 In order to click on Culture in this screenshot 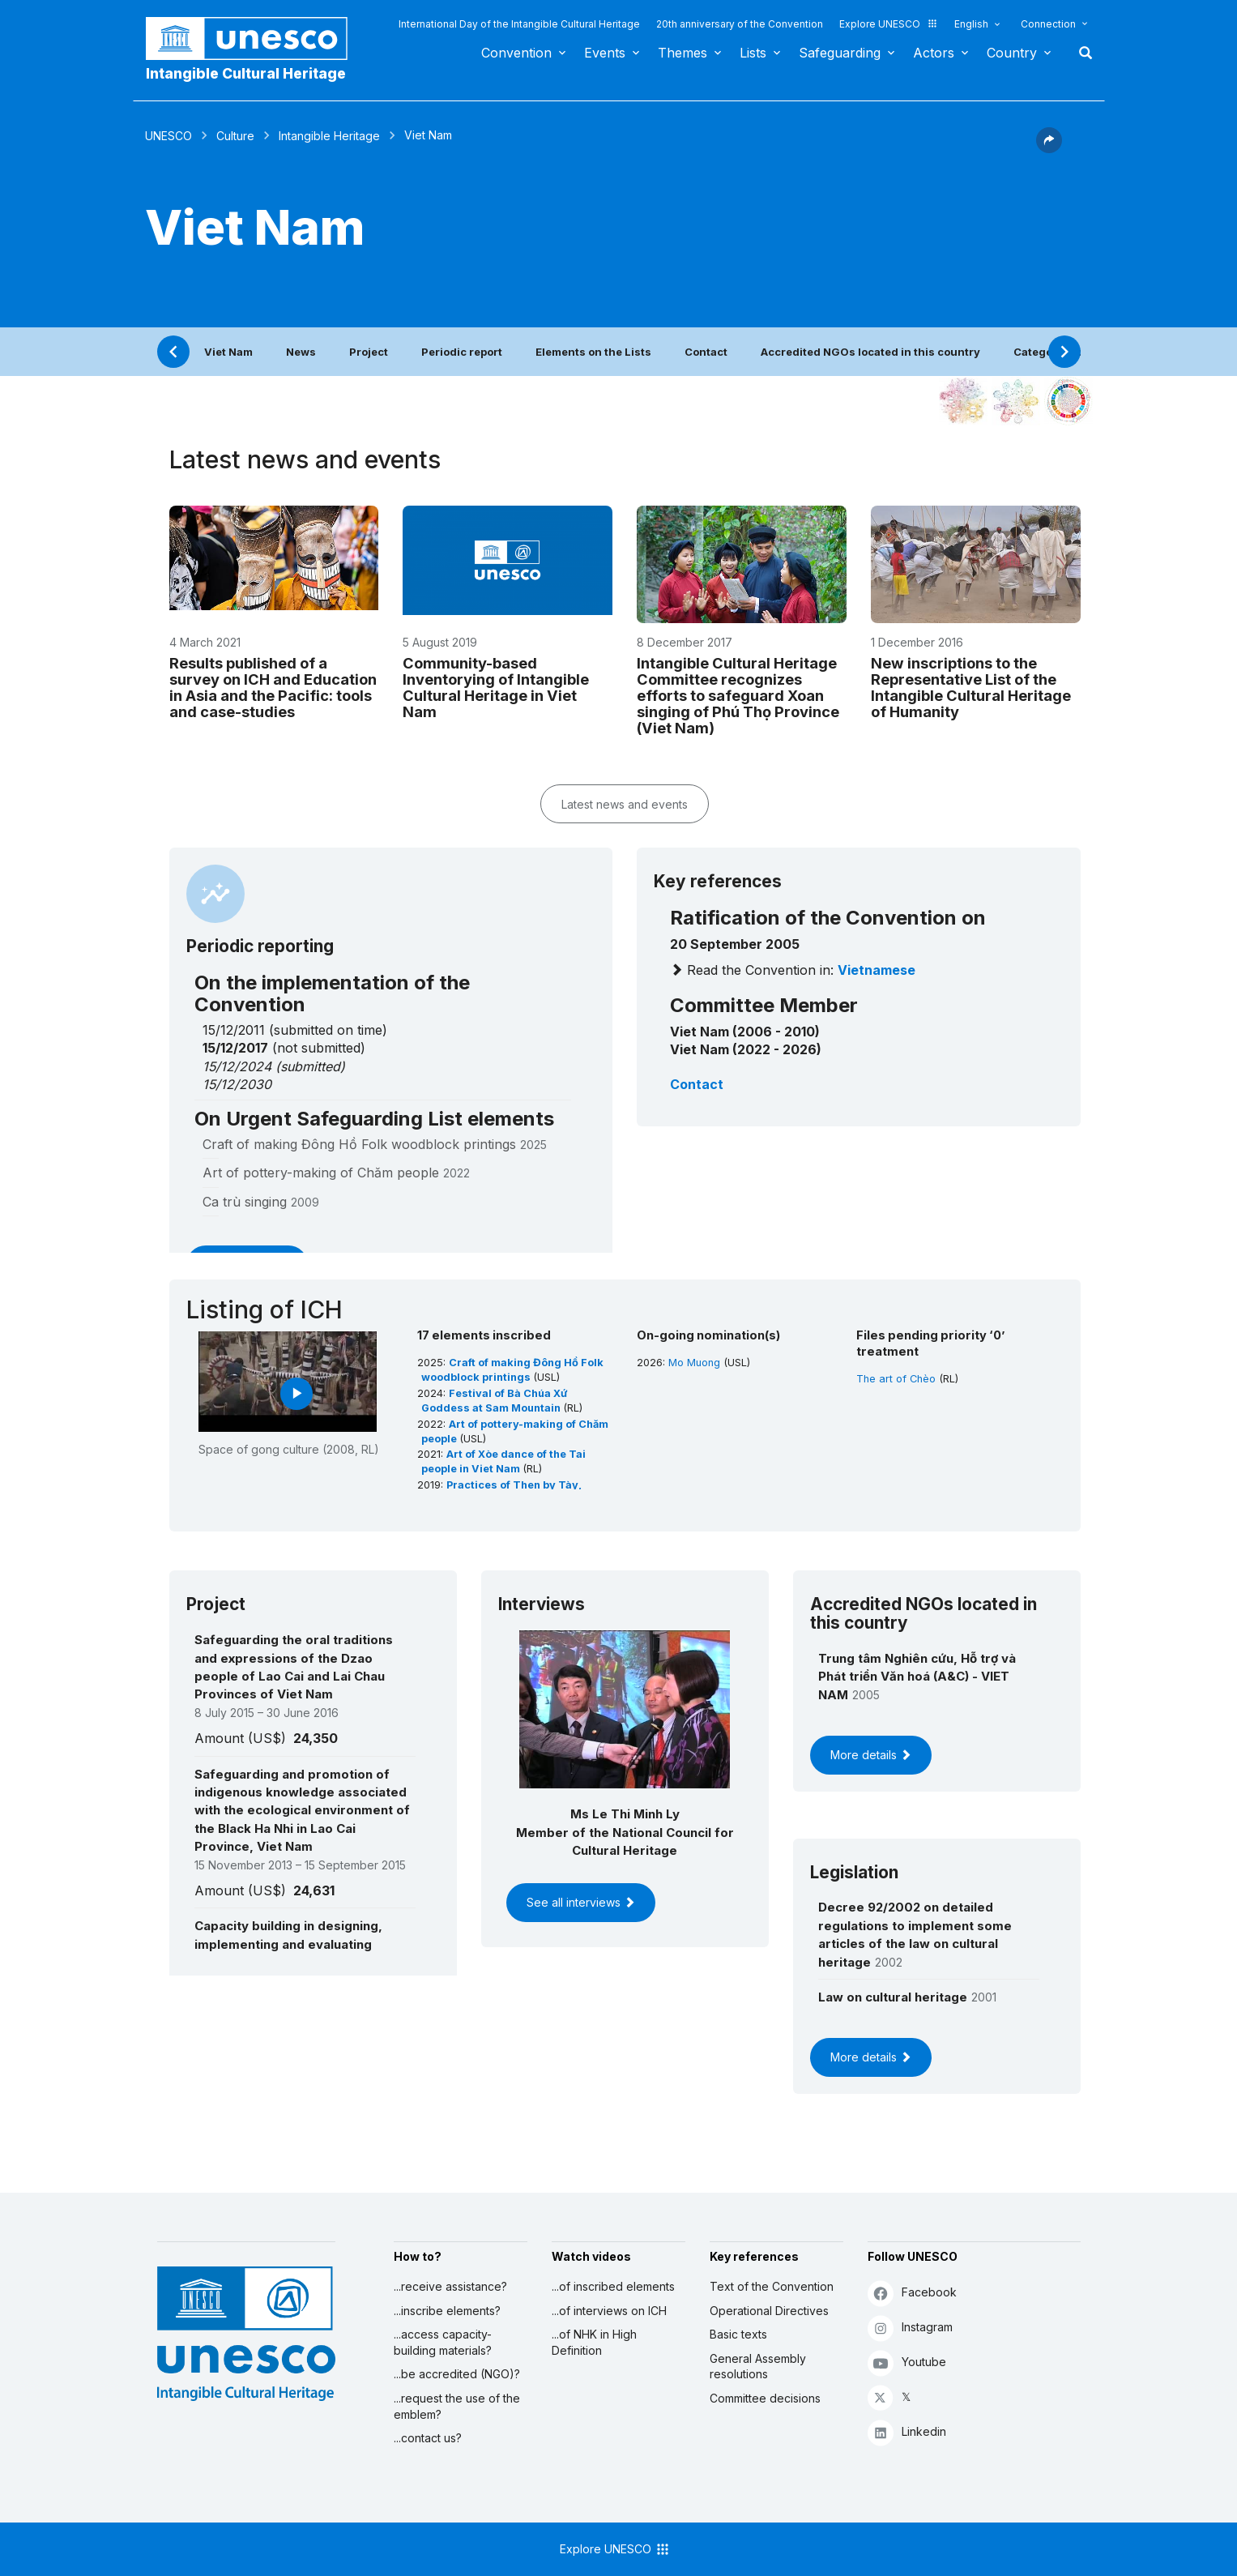, I will do `click(235, 136)`.